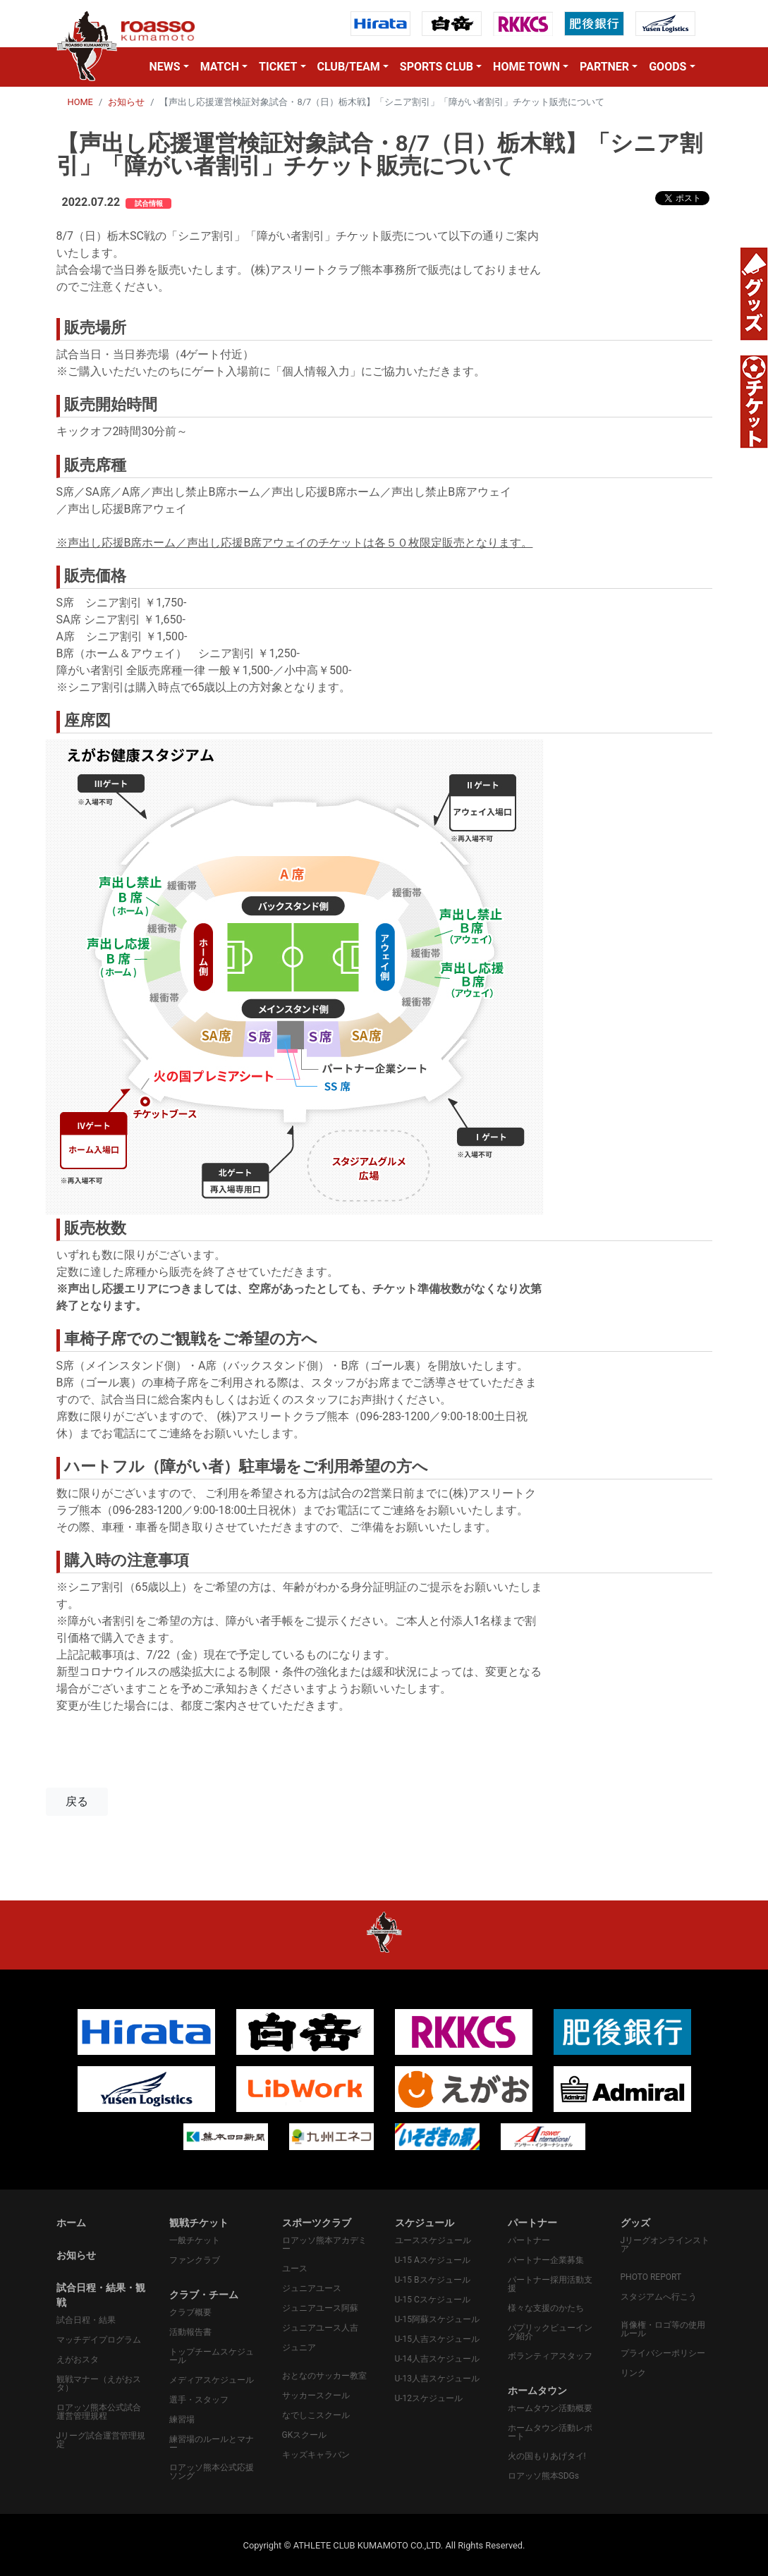 The width and height of the screenshot is (768, 2576). What do you see at coordinates (194, 2260) in the screenshot?
I see `ファンクラブ` at bounding box center [194, 2260].